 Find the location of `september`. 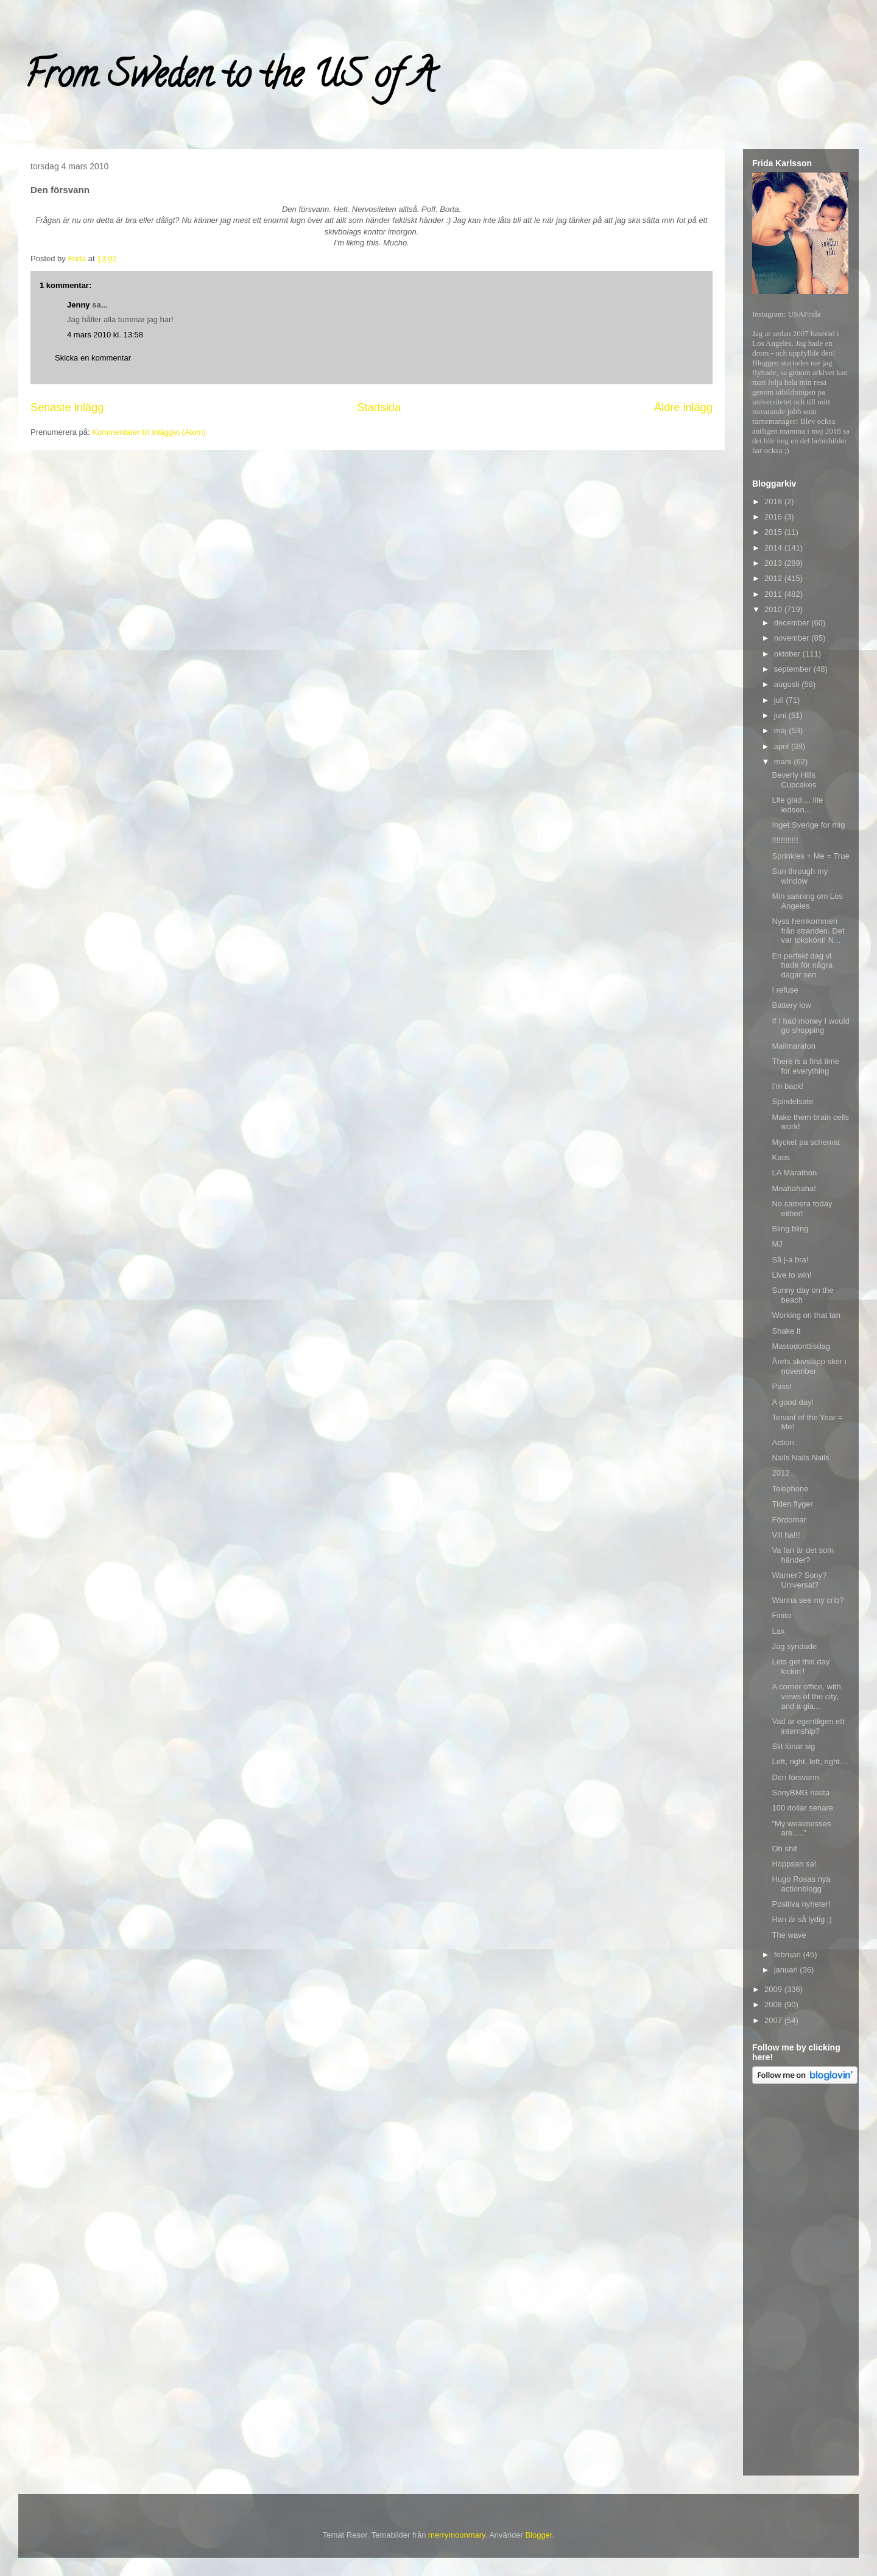

september is located at coordinates (794, 669).